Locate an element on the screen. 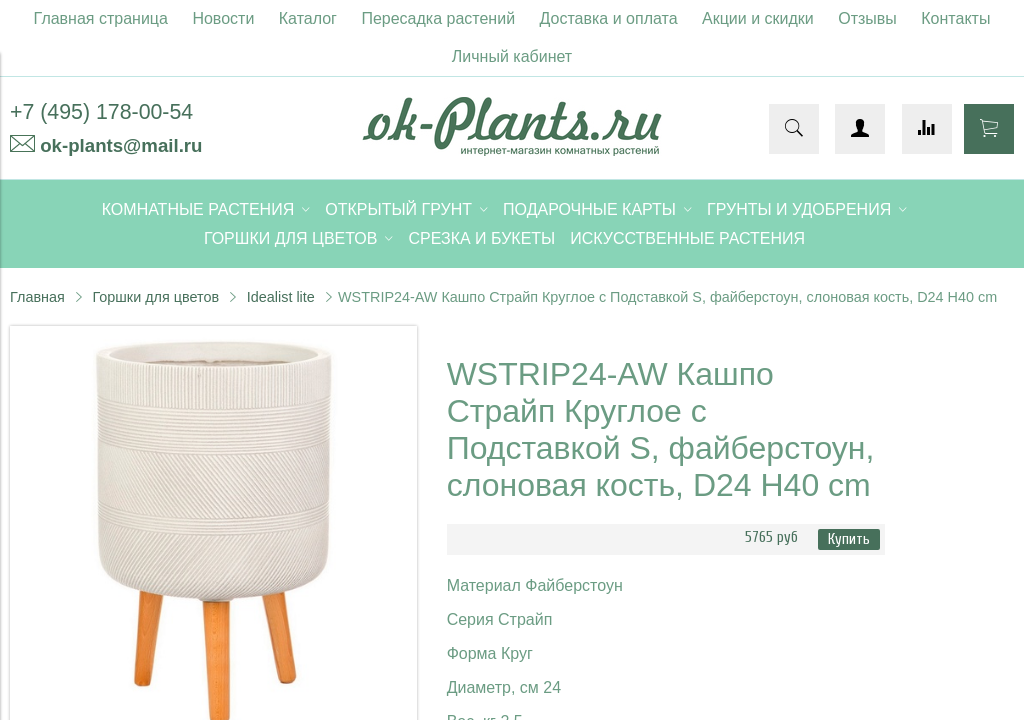 Image resolution: width=1024 pixels, height=720 pixels. Главная is located at coordinates (37, 297).